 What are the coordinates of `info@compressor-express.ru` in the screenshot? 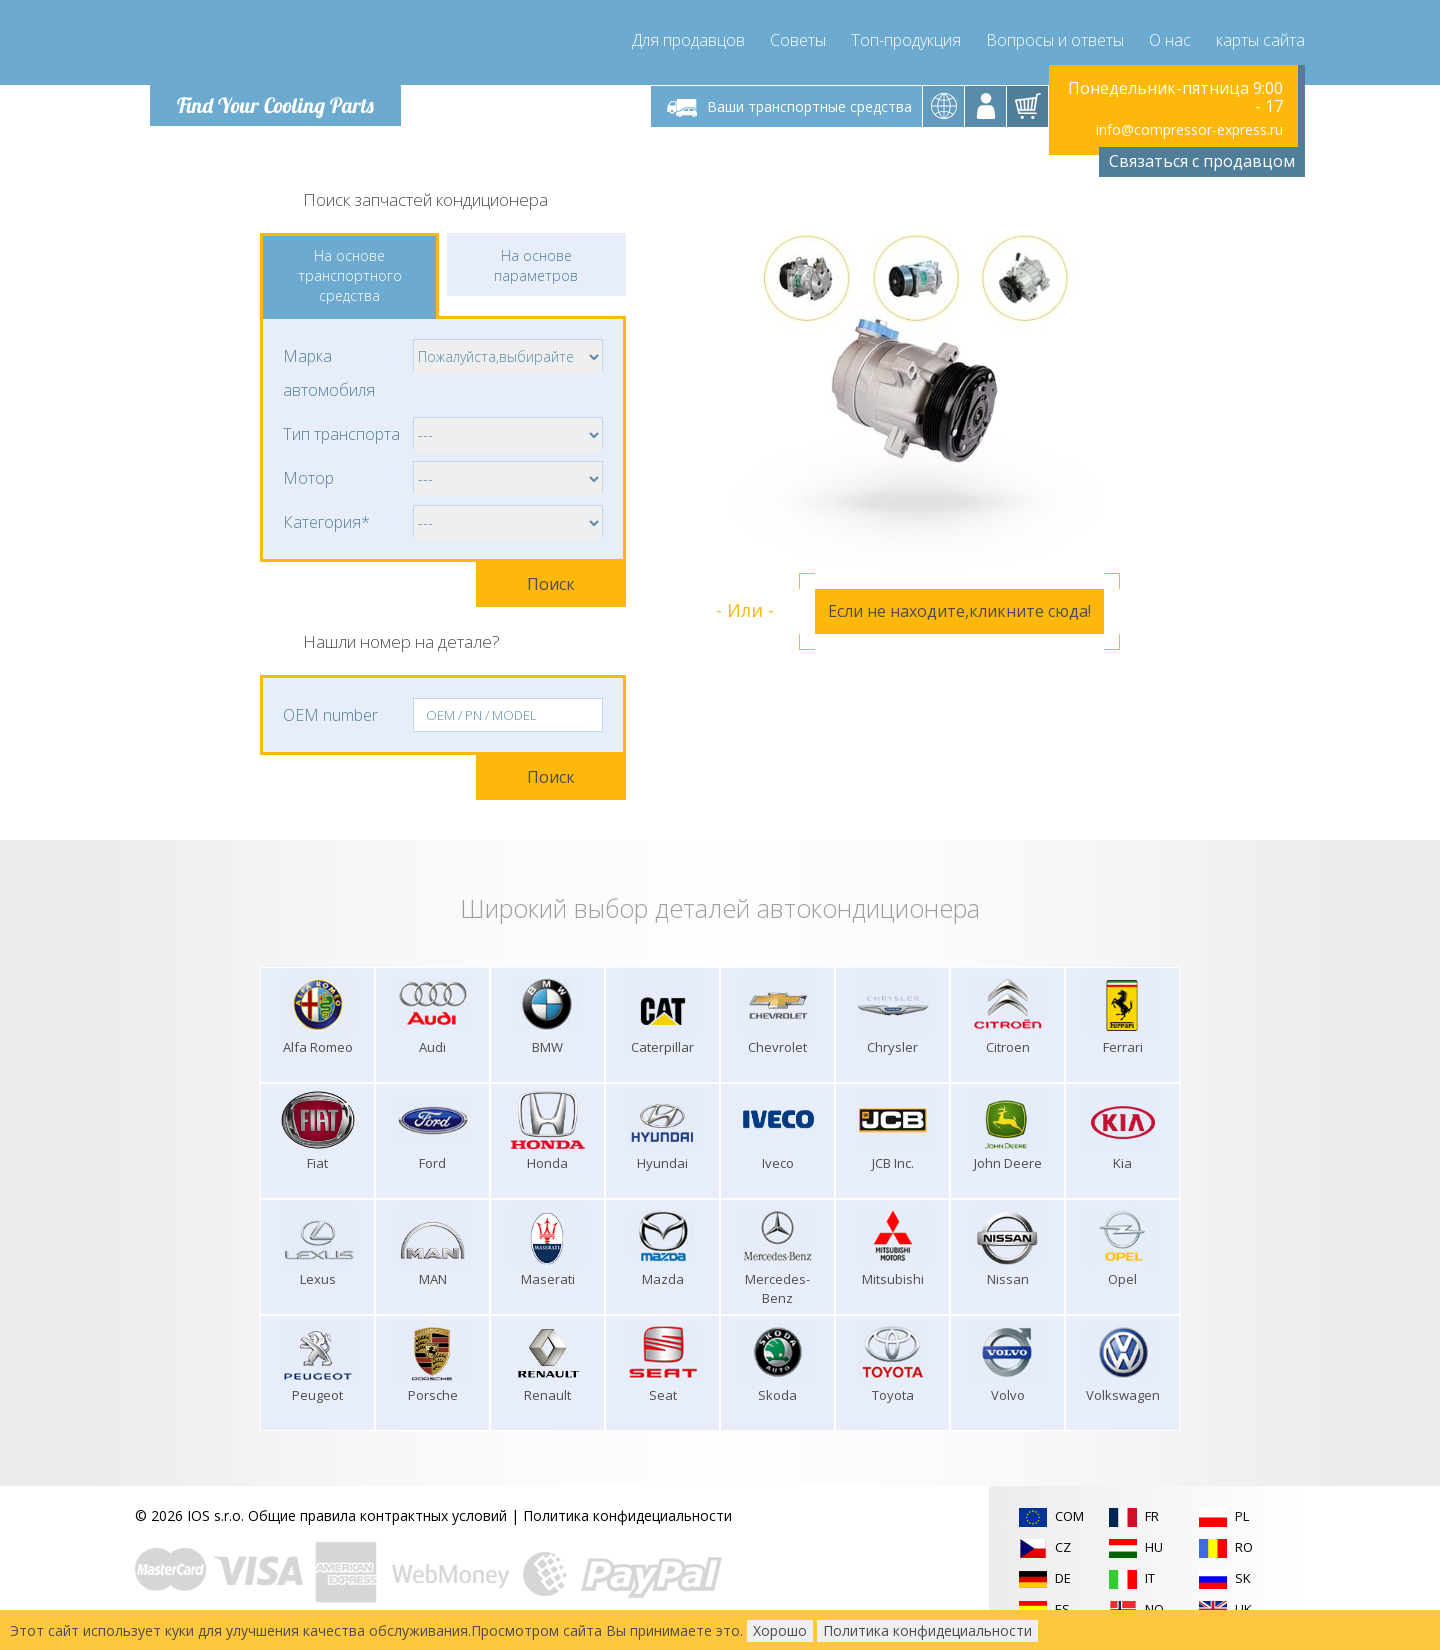 It's located at (1189, 129).